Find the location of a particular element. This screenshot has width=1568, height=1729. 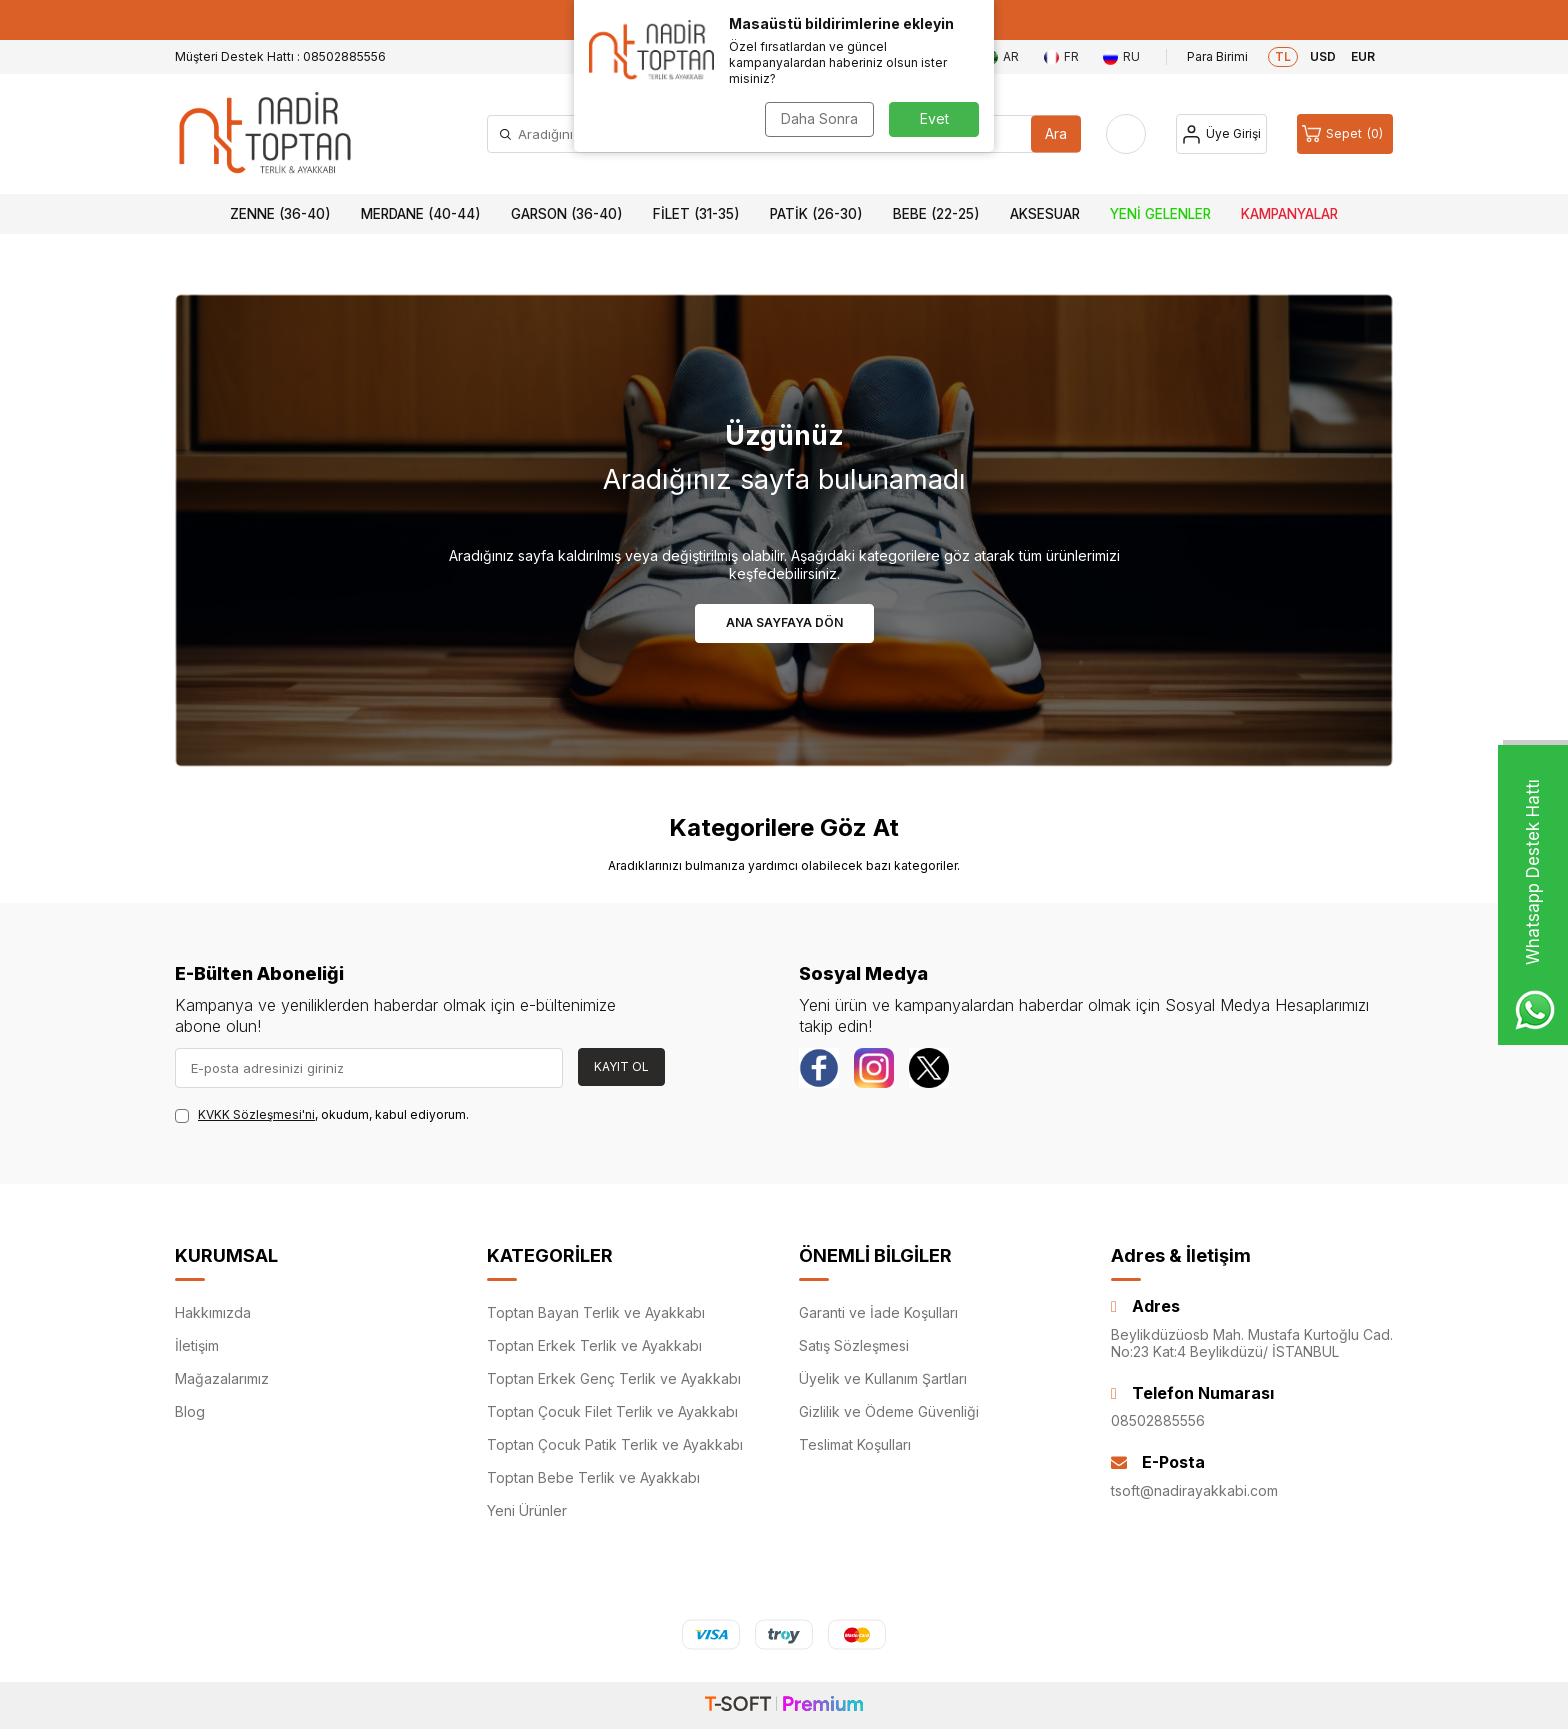

KVKK Sözleşmesi'ni is located at coordinates (256, 1114).